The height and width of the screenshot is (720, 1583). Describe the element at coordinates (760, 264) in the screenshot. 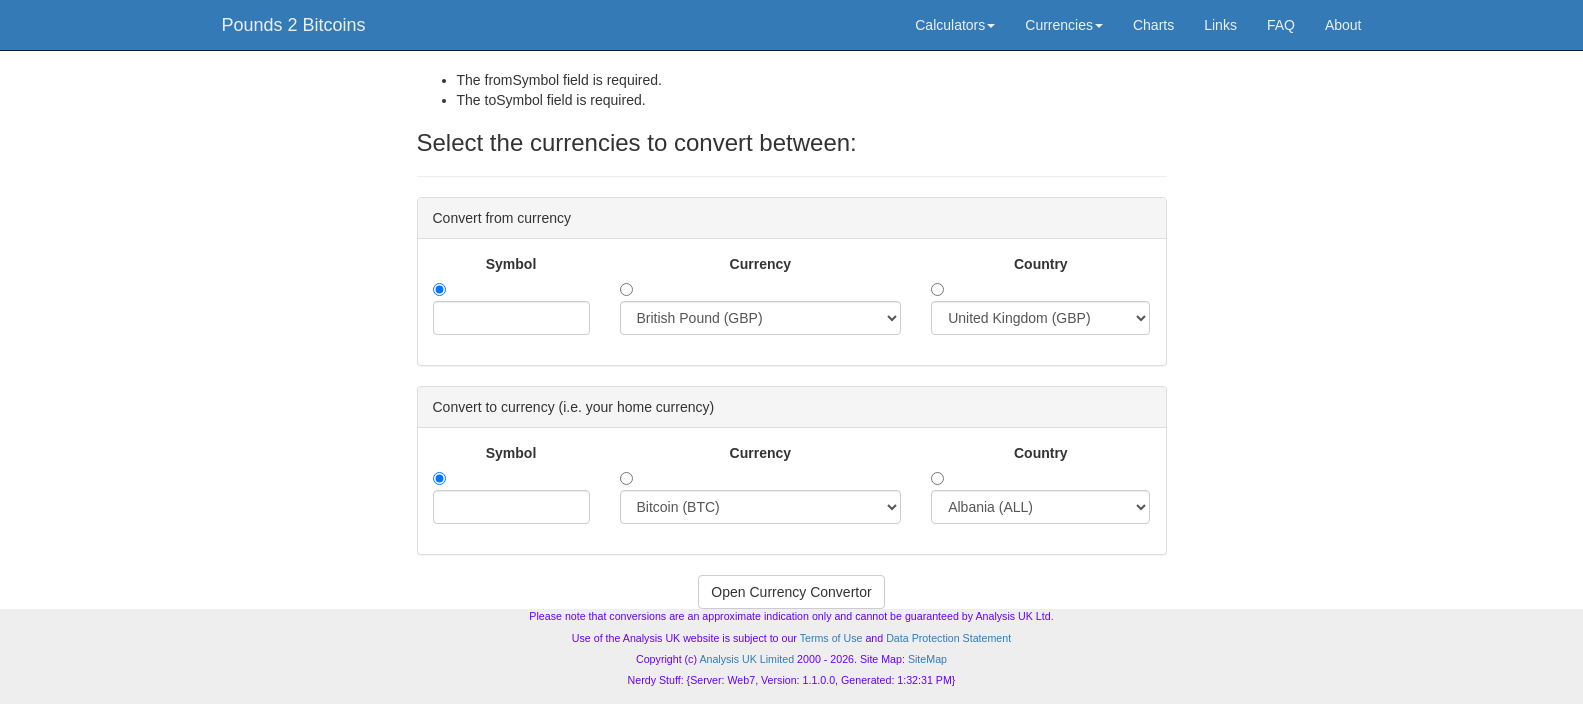

I see `Currency` at that location.